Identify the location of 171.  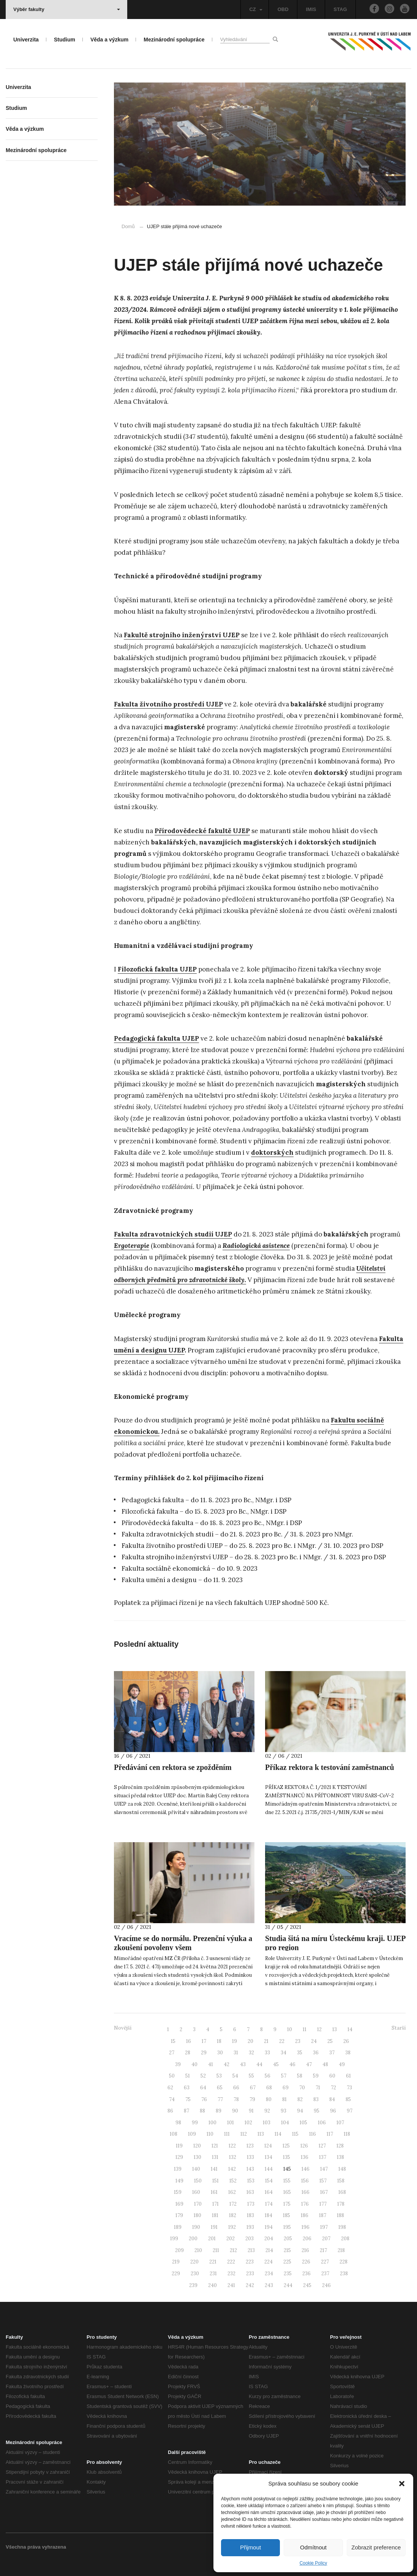
(215, 2204).